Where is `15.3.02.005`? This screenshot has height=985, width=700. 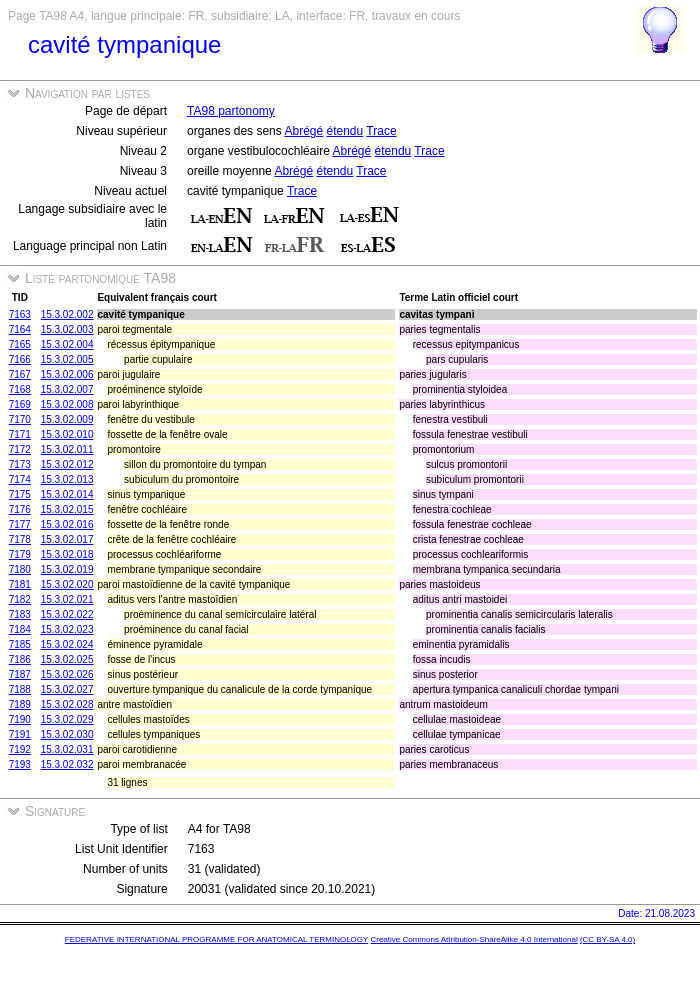 15.3.02.005 is located at coordinates (67, 359).